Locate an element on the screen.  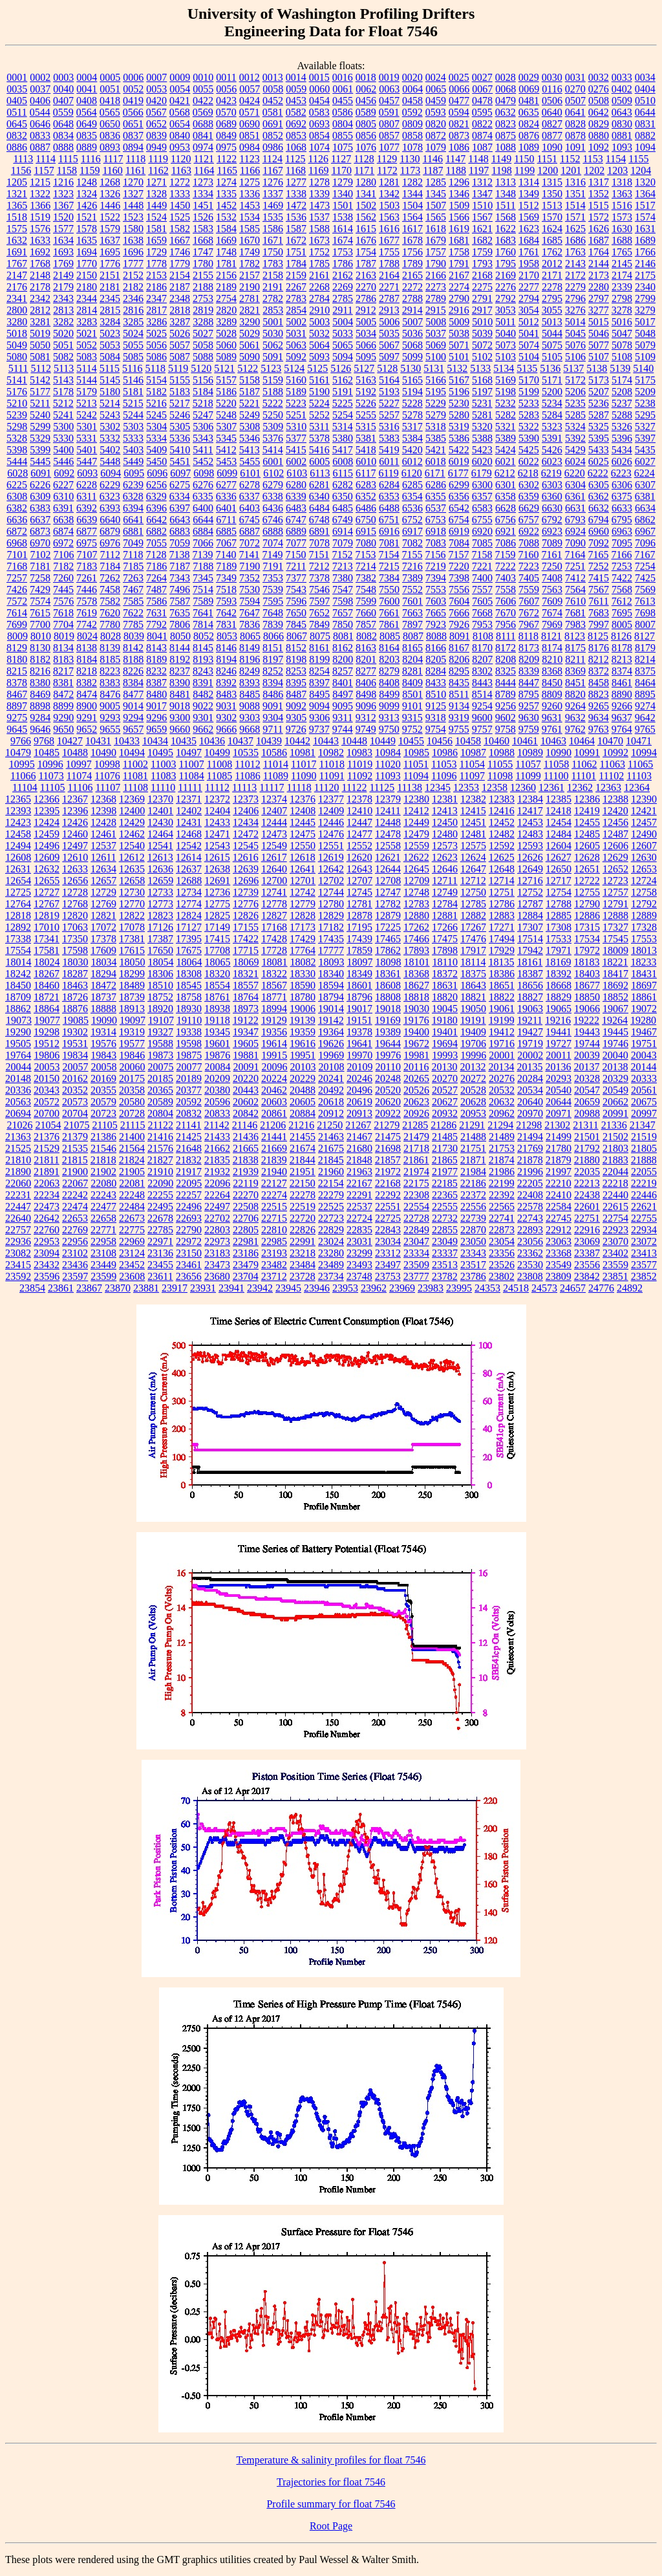
0276 is located at coordinates (598, 88).